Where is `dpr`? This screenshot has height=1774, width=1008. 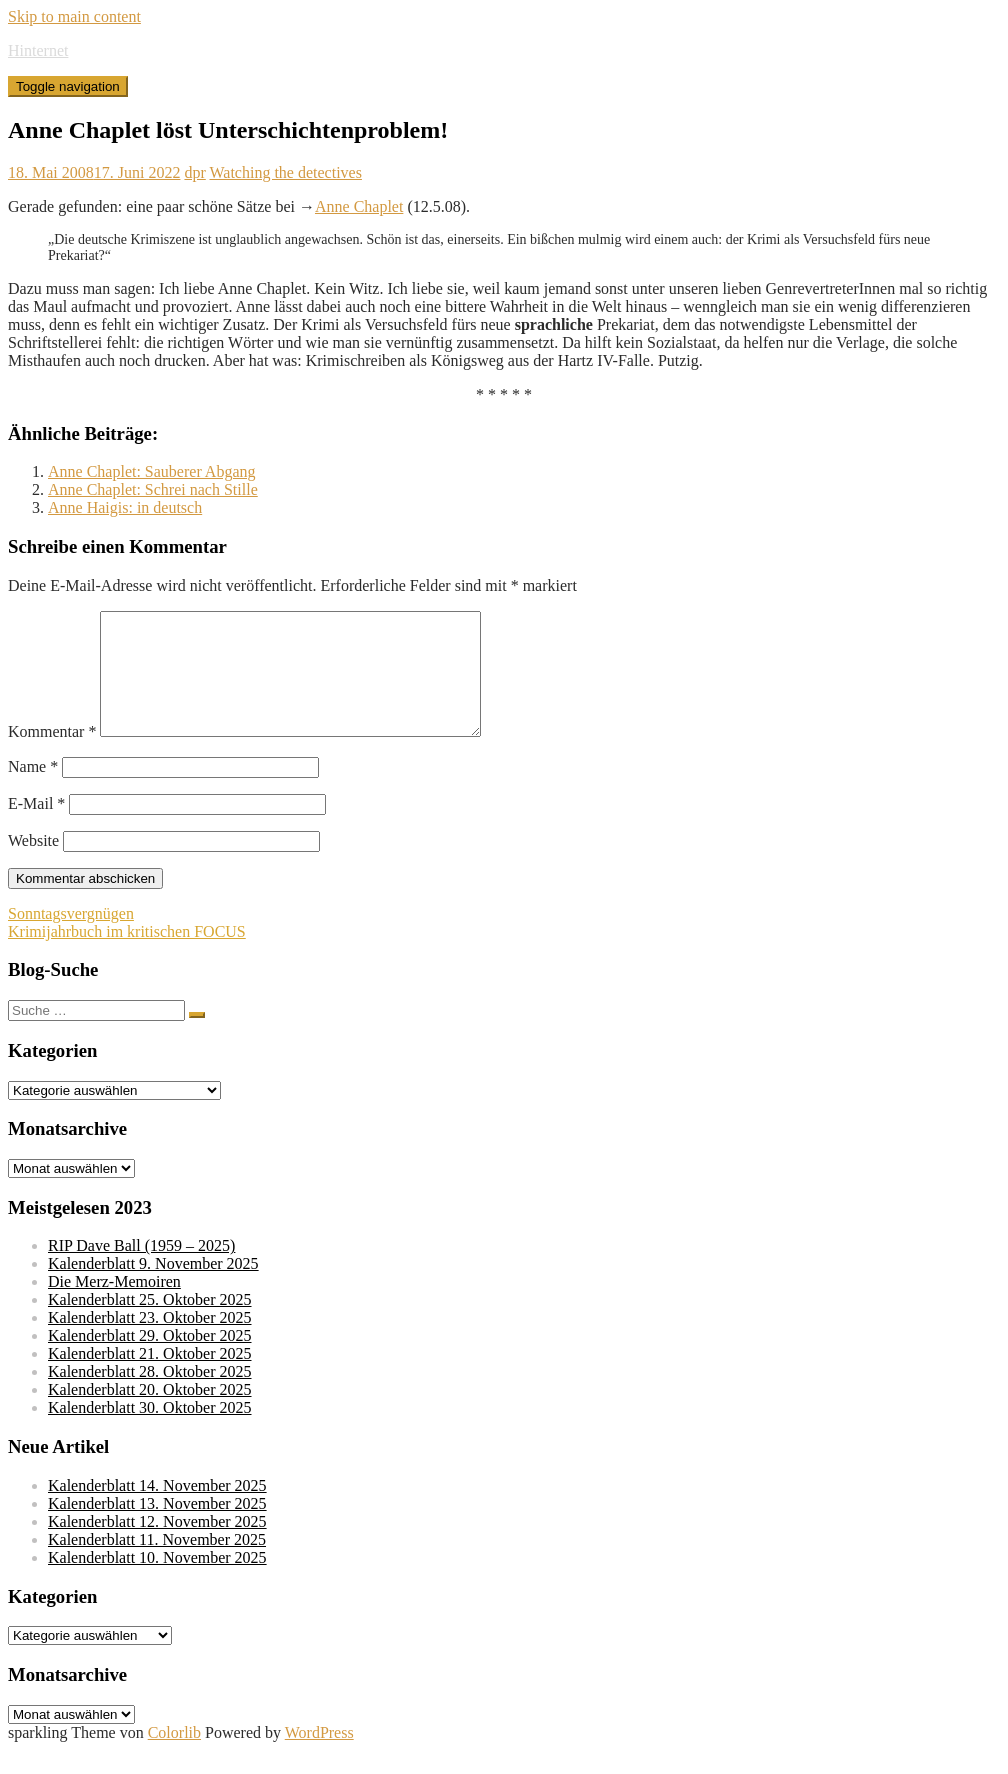 dpr is located at coordinates (194, 172).